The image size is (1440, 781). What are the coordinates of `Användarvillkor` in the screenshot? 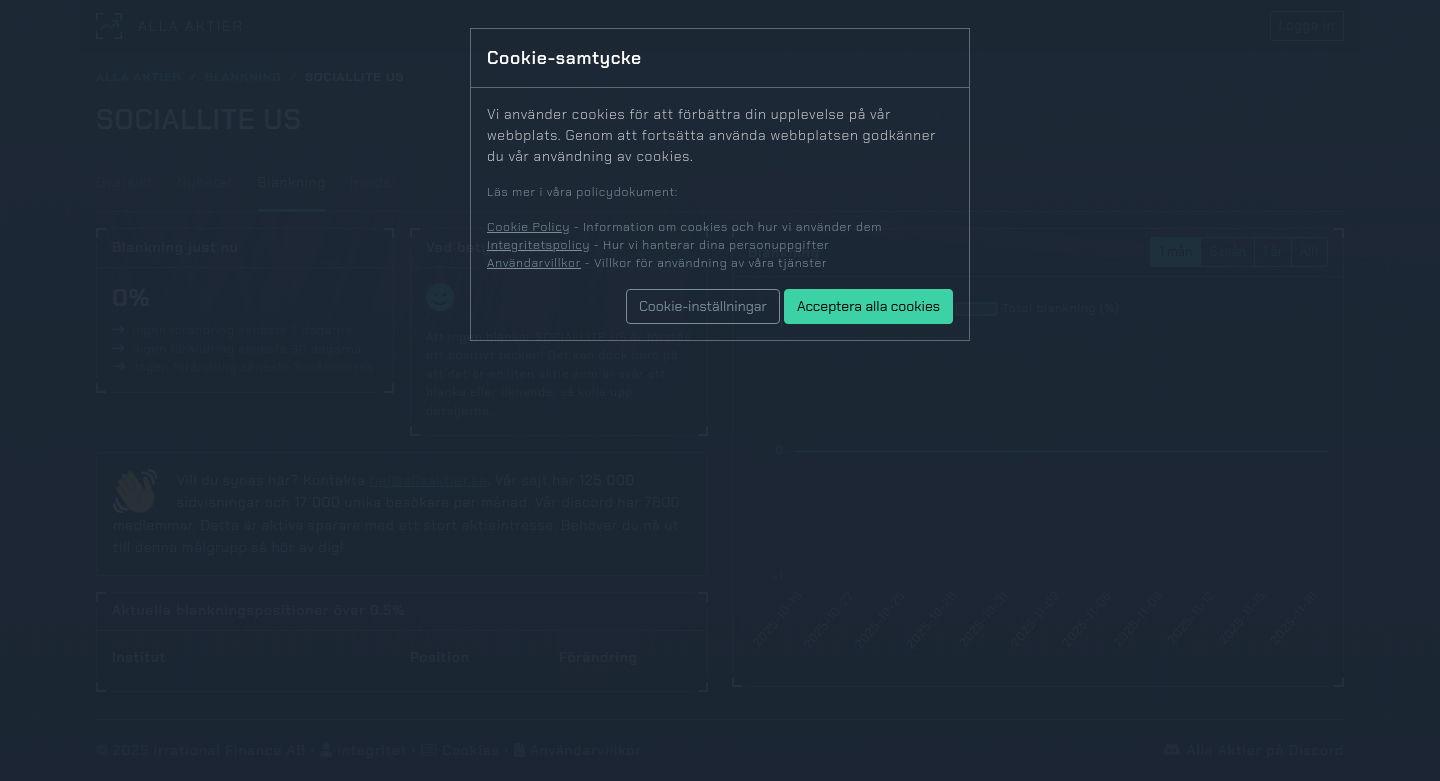 It's located at (534, 263).